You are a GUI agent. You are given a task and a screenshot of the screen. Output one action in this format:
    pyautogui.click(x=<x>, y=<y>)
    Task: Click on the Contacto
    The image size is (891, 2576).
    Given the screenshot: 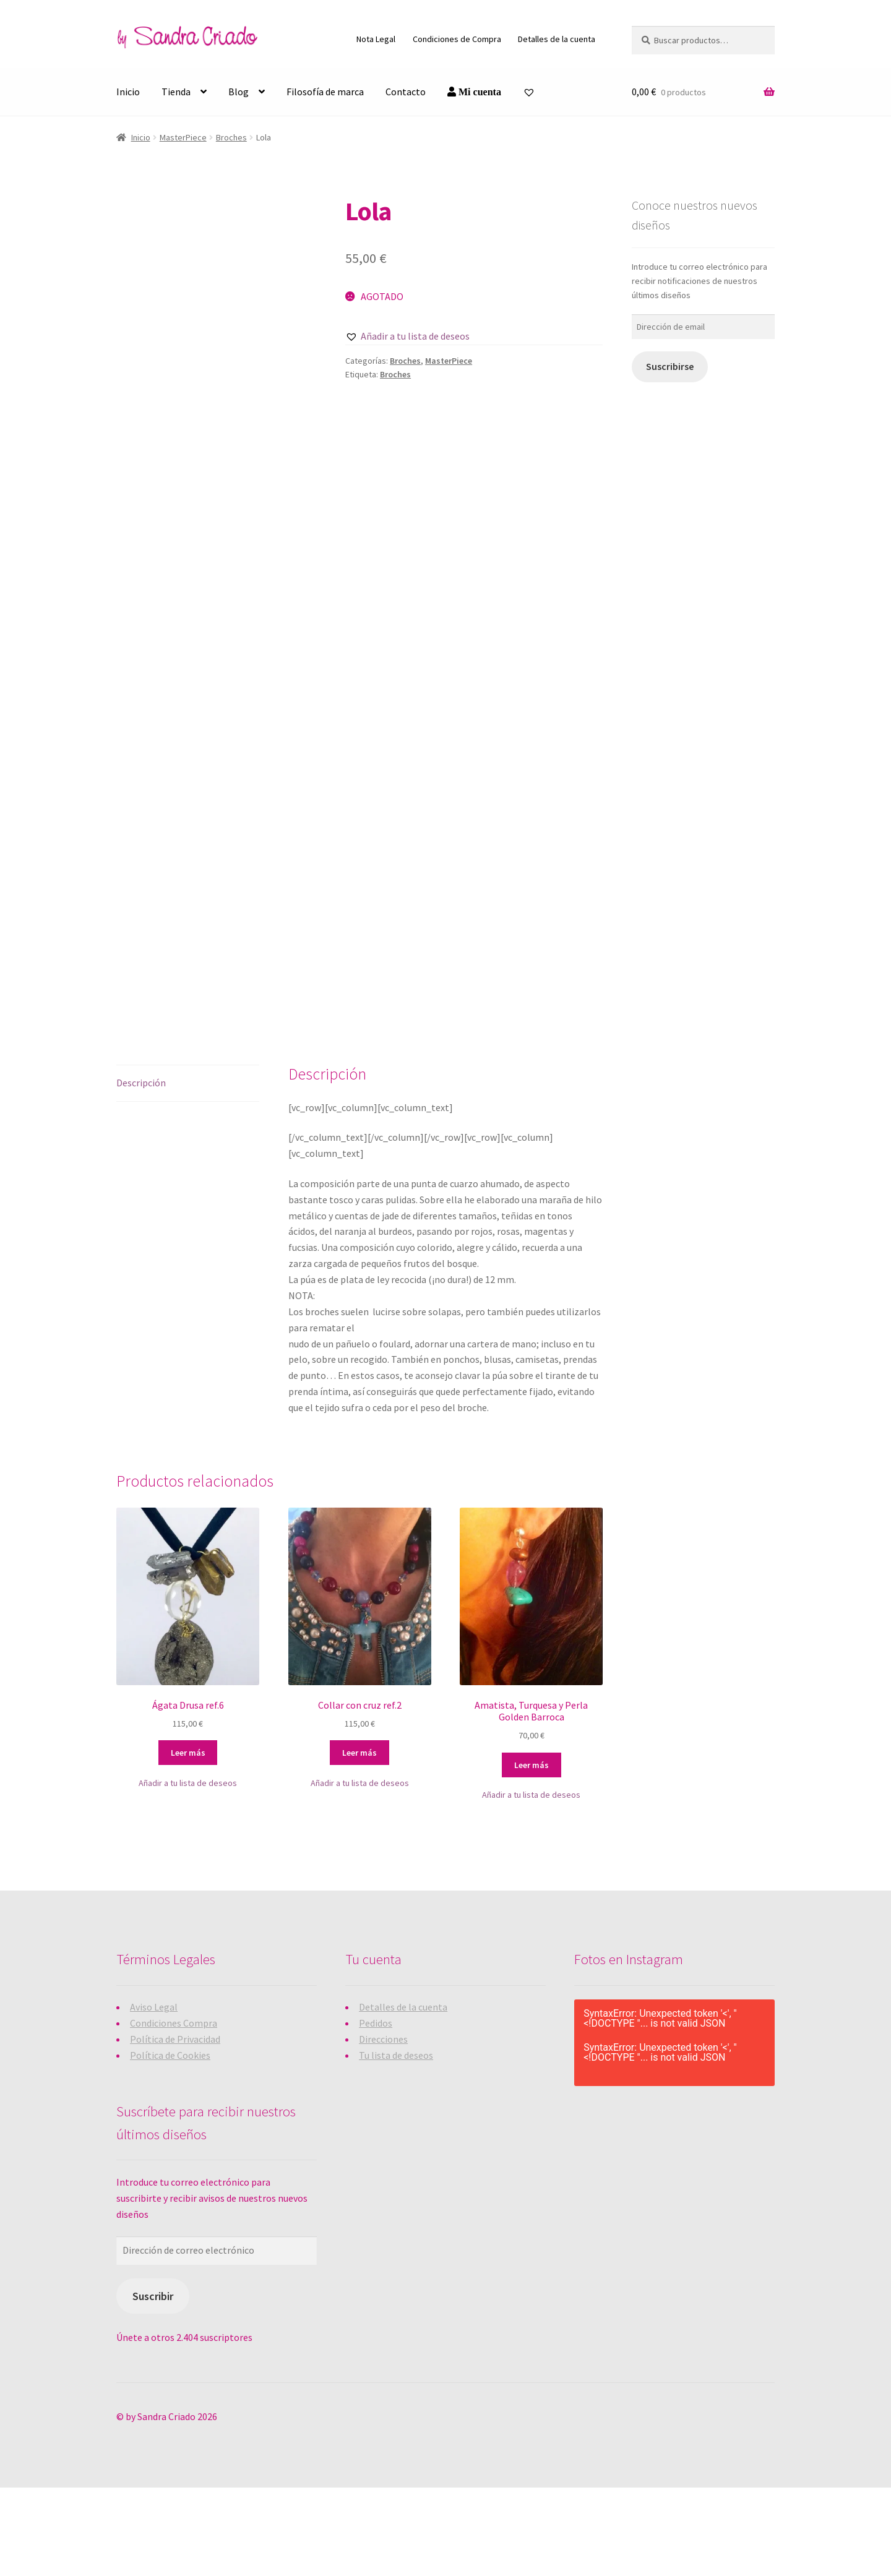 What is the action you would take?
    pyautogui.click(x=405, y=91)
    